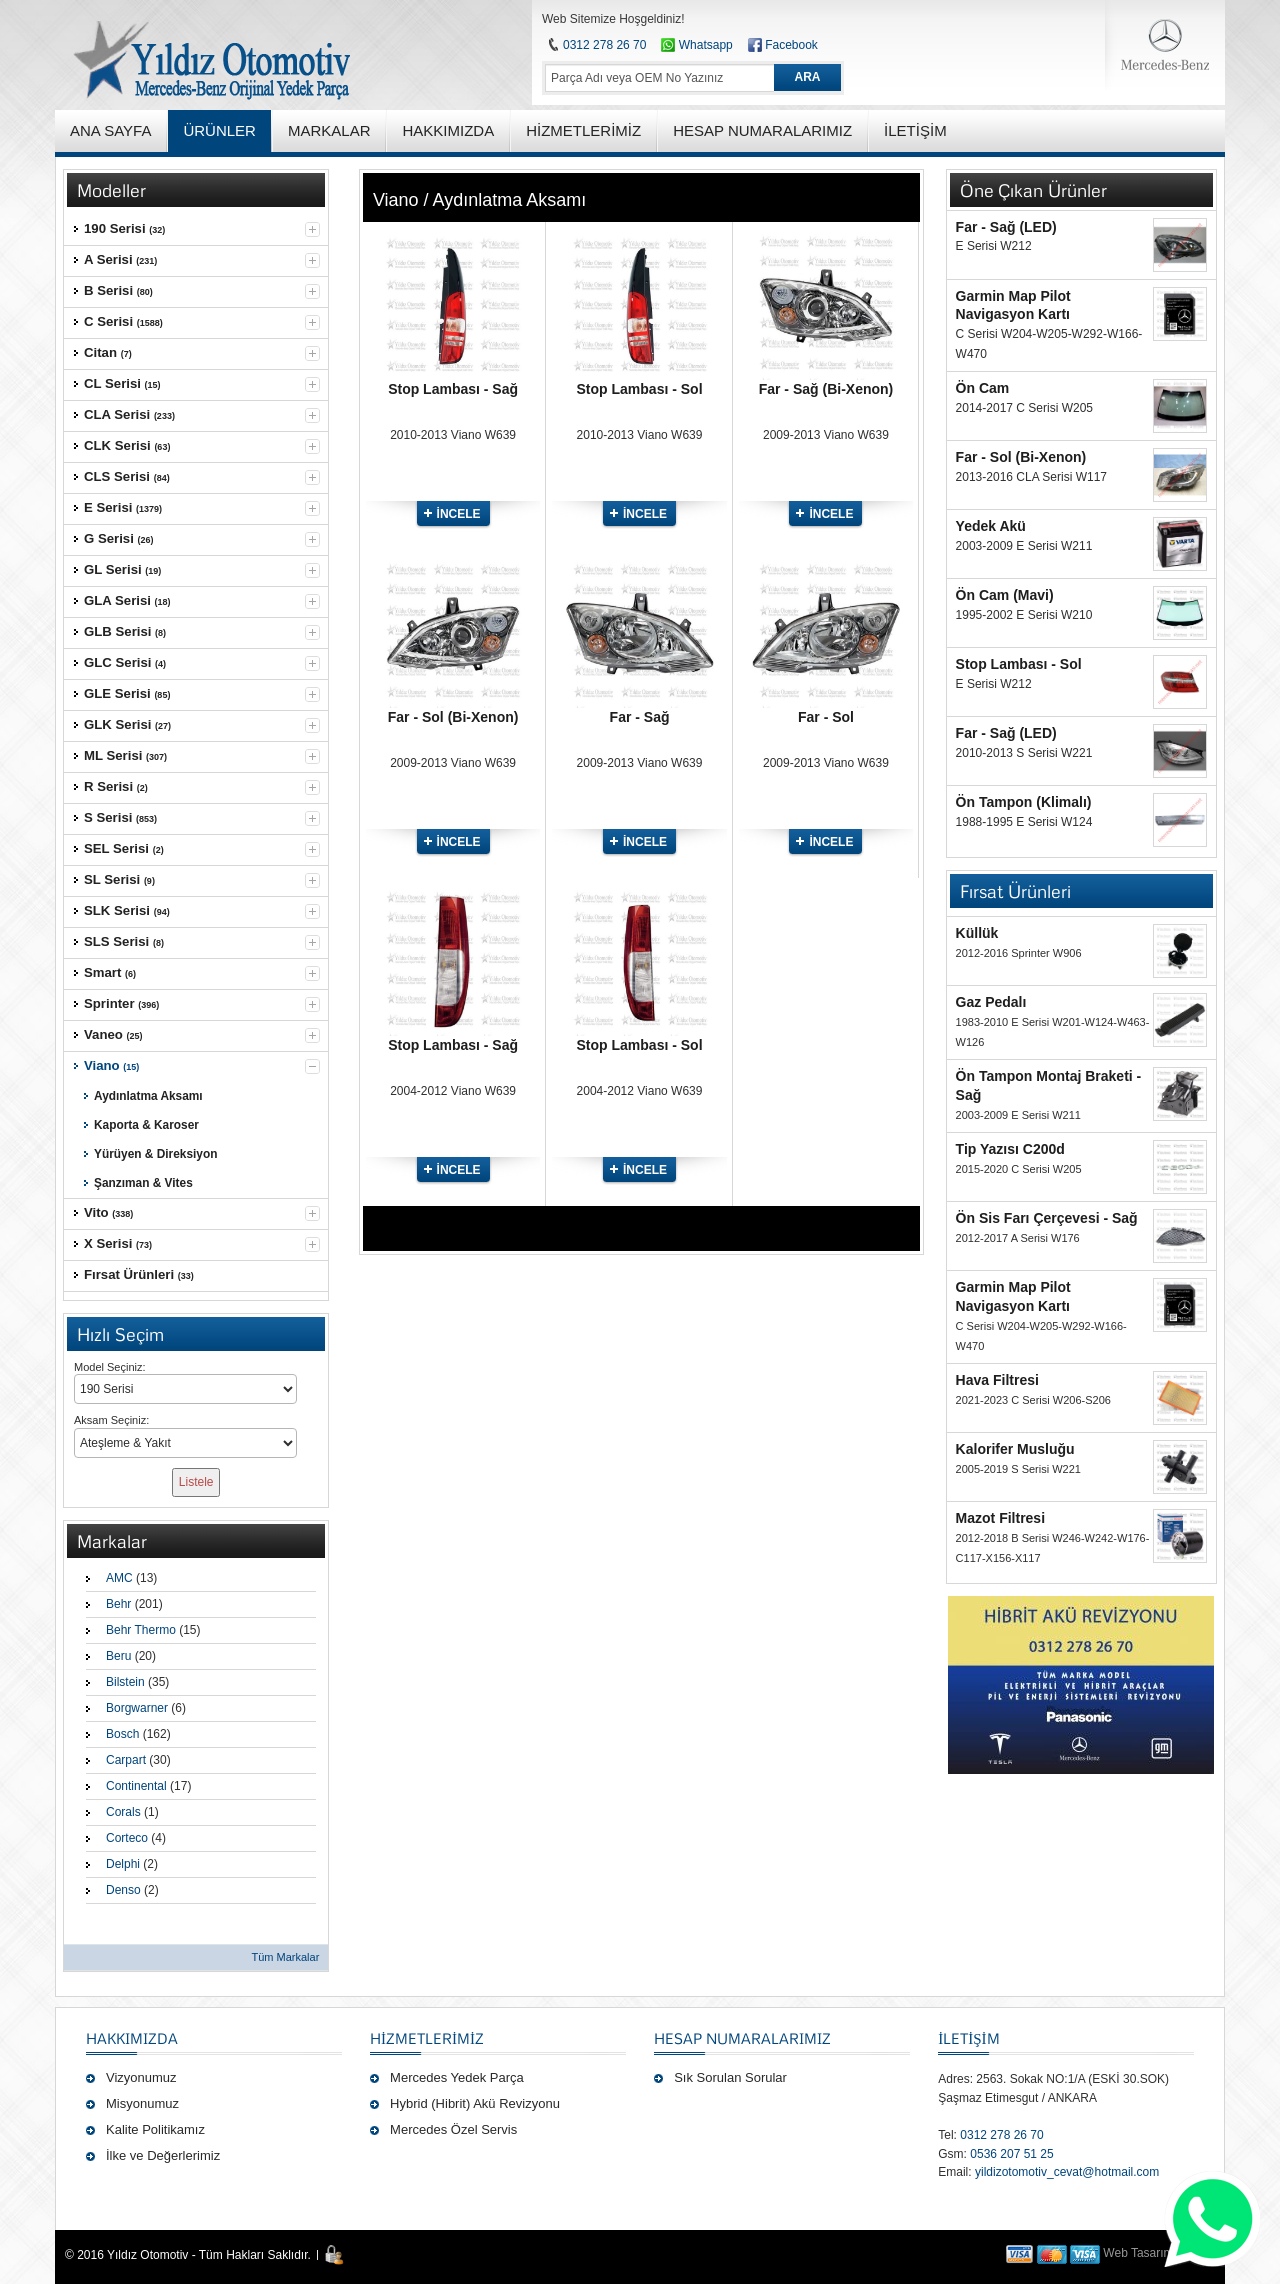  What do you see at coordinates (155, 1154) in the screenshot?
I see `Yürüyen & Direksiyon` at bounding box center [155, 1154].